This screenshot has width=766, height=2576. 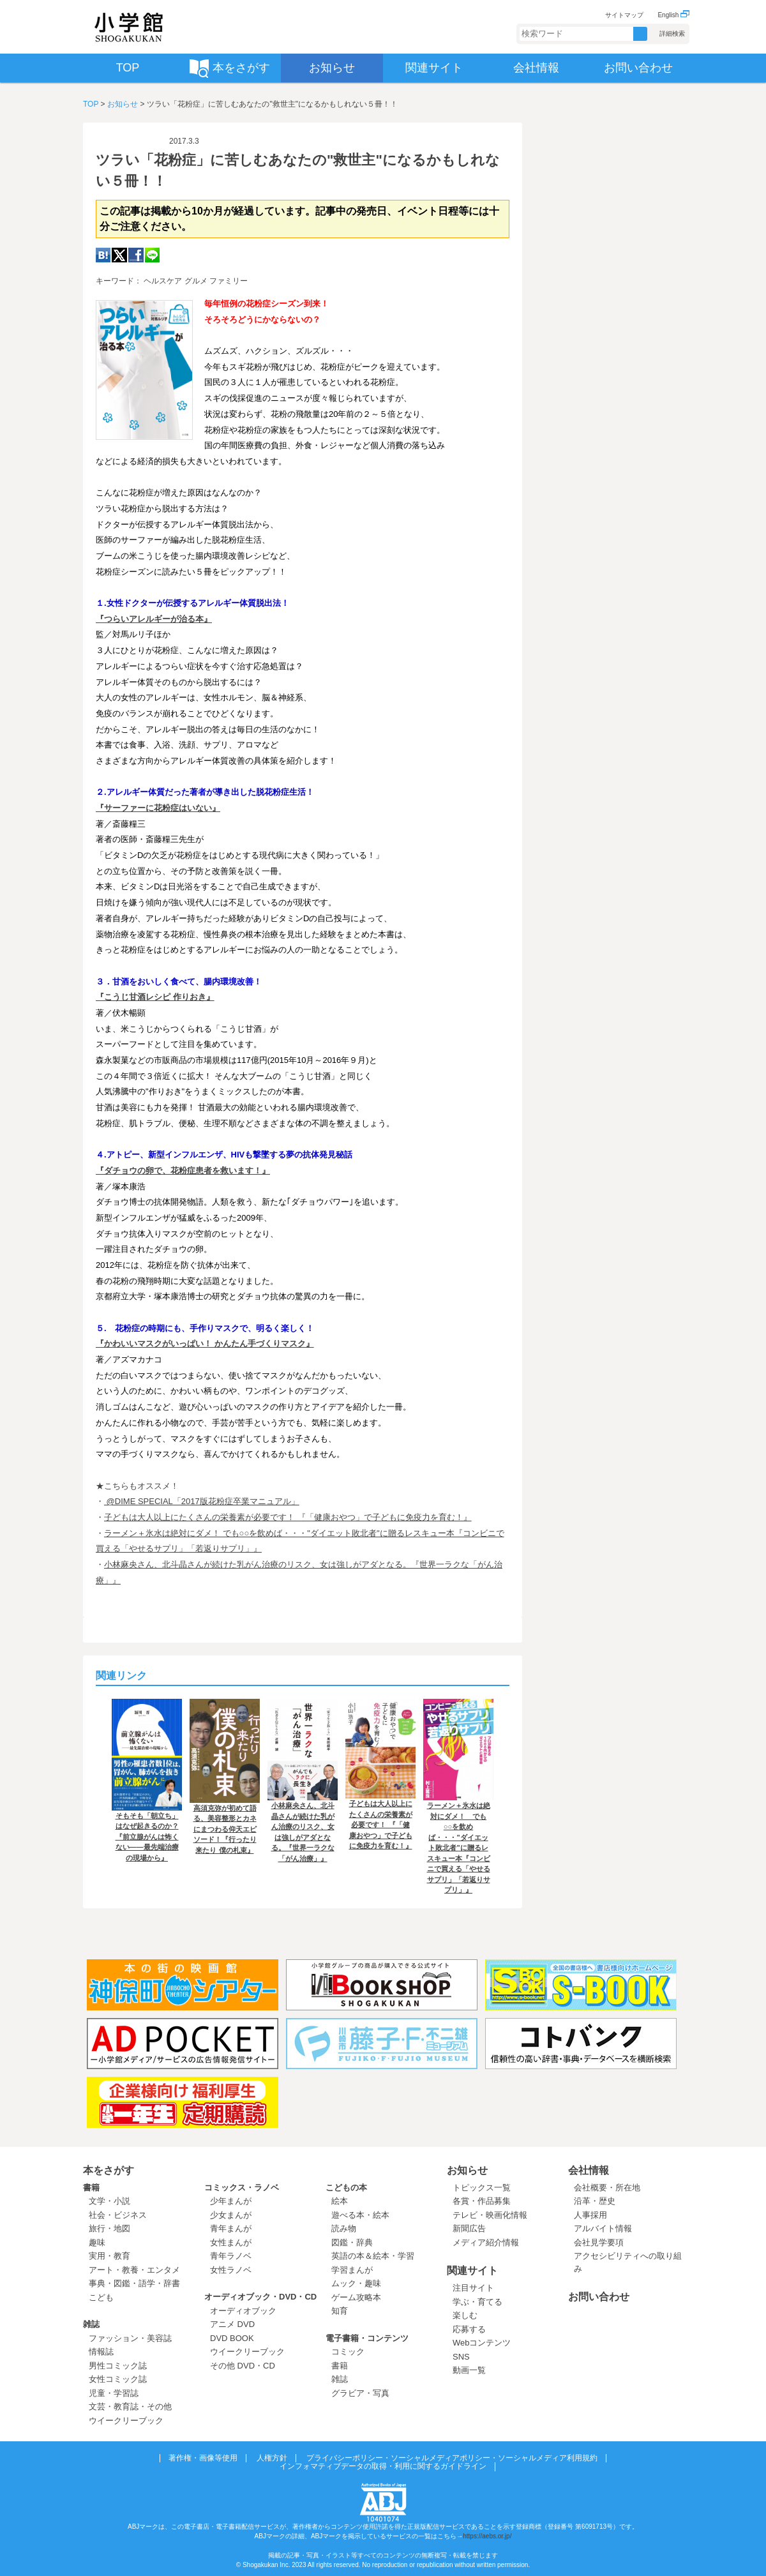 I want to click on 女性まんが, so click(x=231, y=2242).